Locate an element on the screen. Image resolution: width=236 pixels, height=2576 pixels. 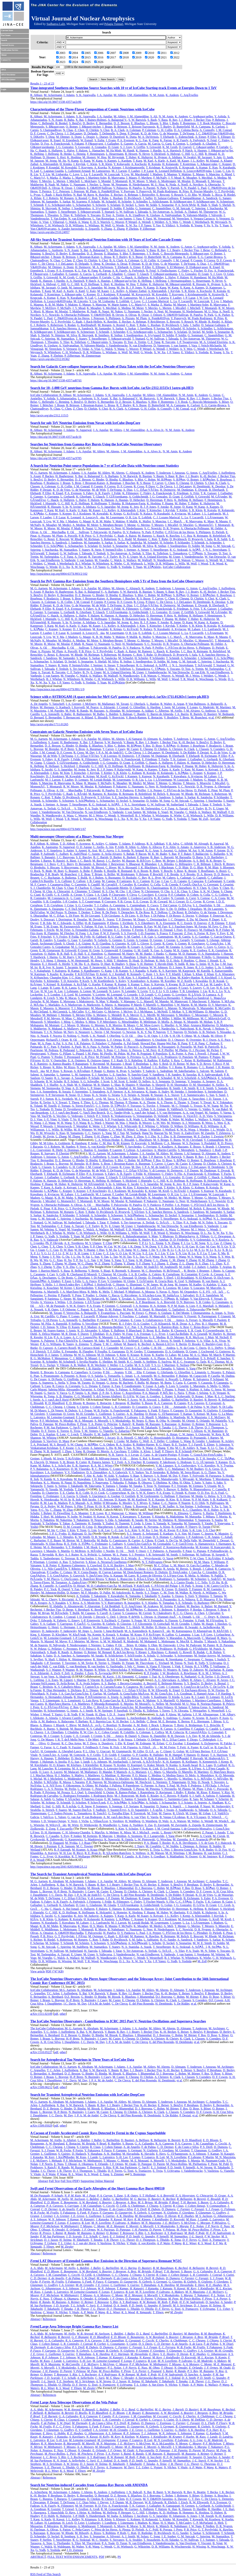
B. Sbarufatti is located at coordinates (159, 1309).